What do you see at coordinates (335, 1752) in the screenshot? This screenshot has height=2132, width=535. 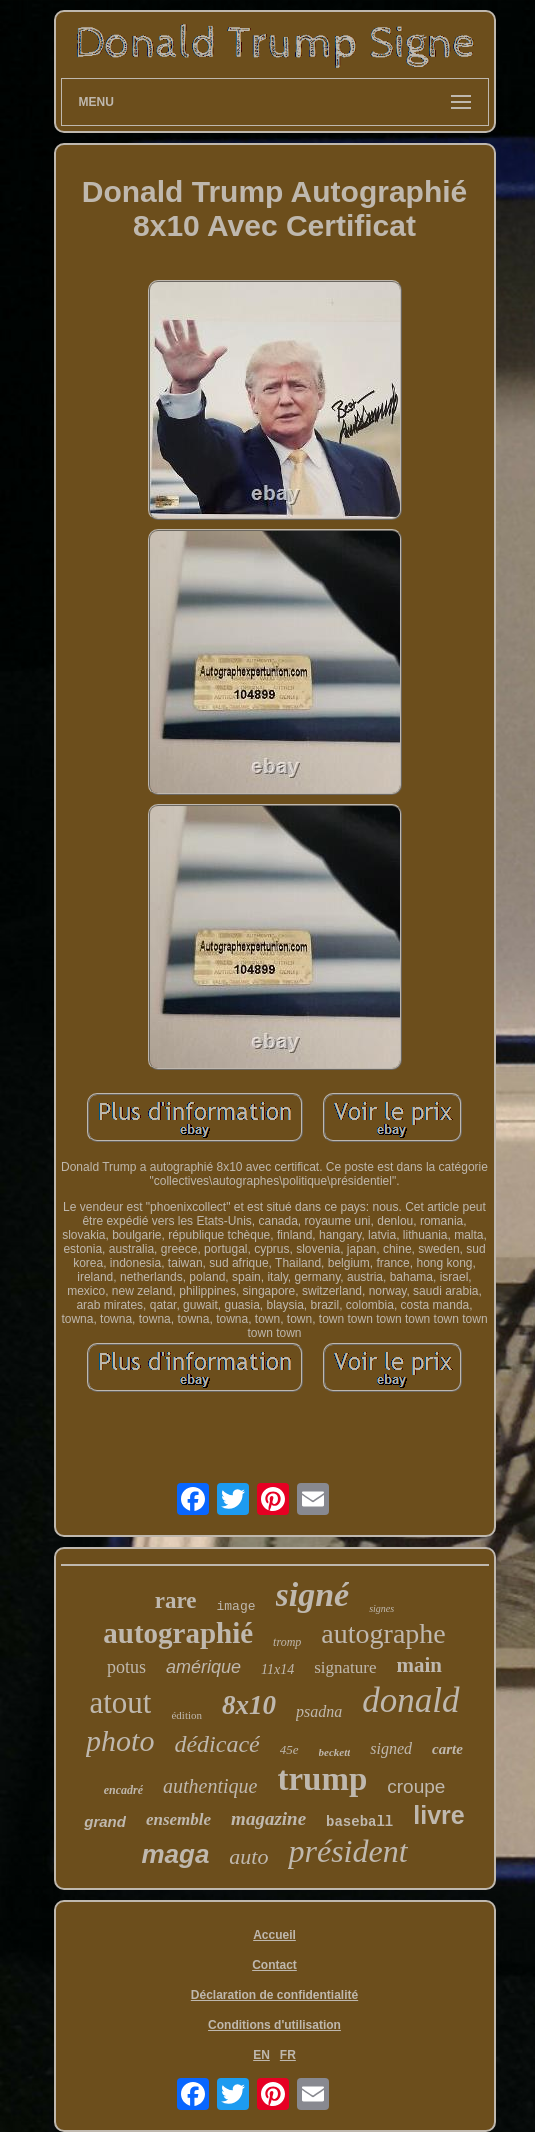 I see `beckett` at bounding box center [335, 1752].